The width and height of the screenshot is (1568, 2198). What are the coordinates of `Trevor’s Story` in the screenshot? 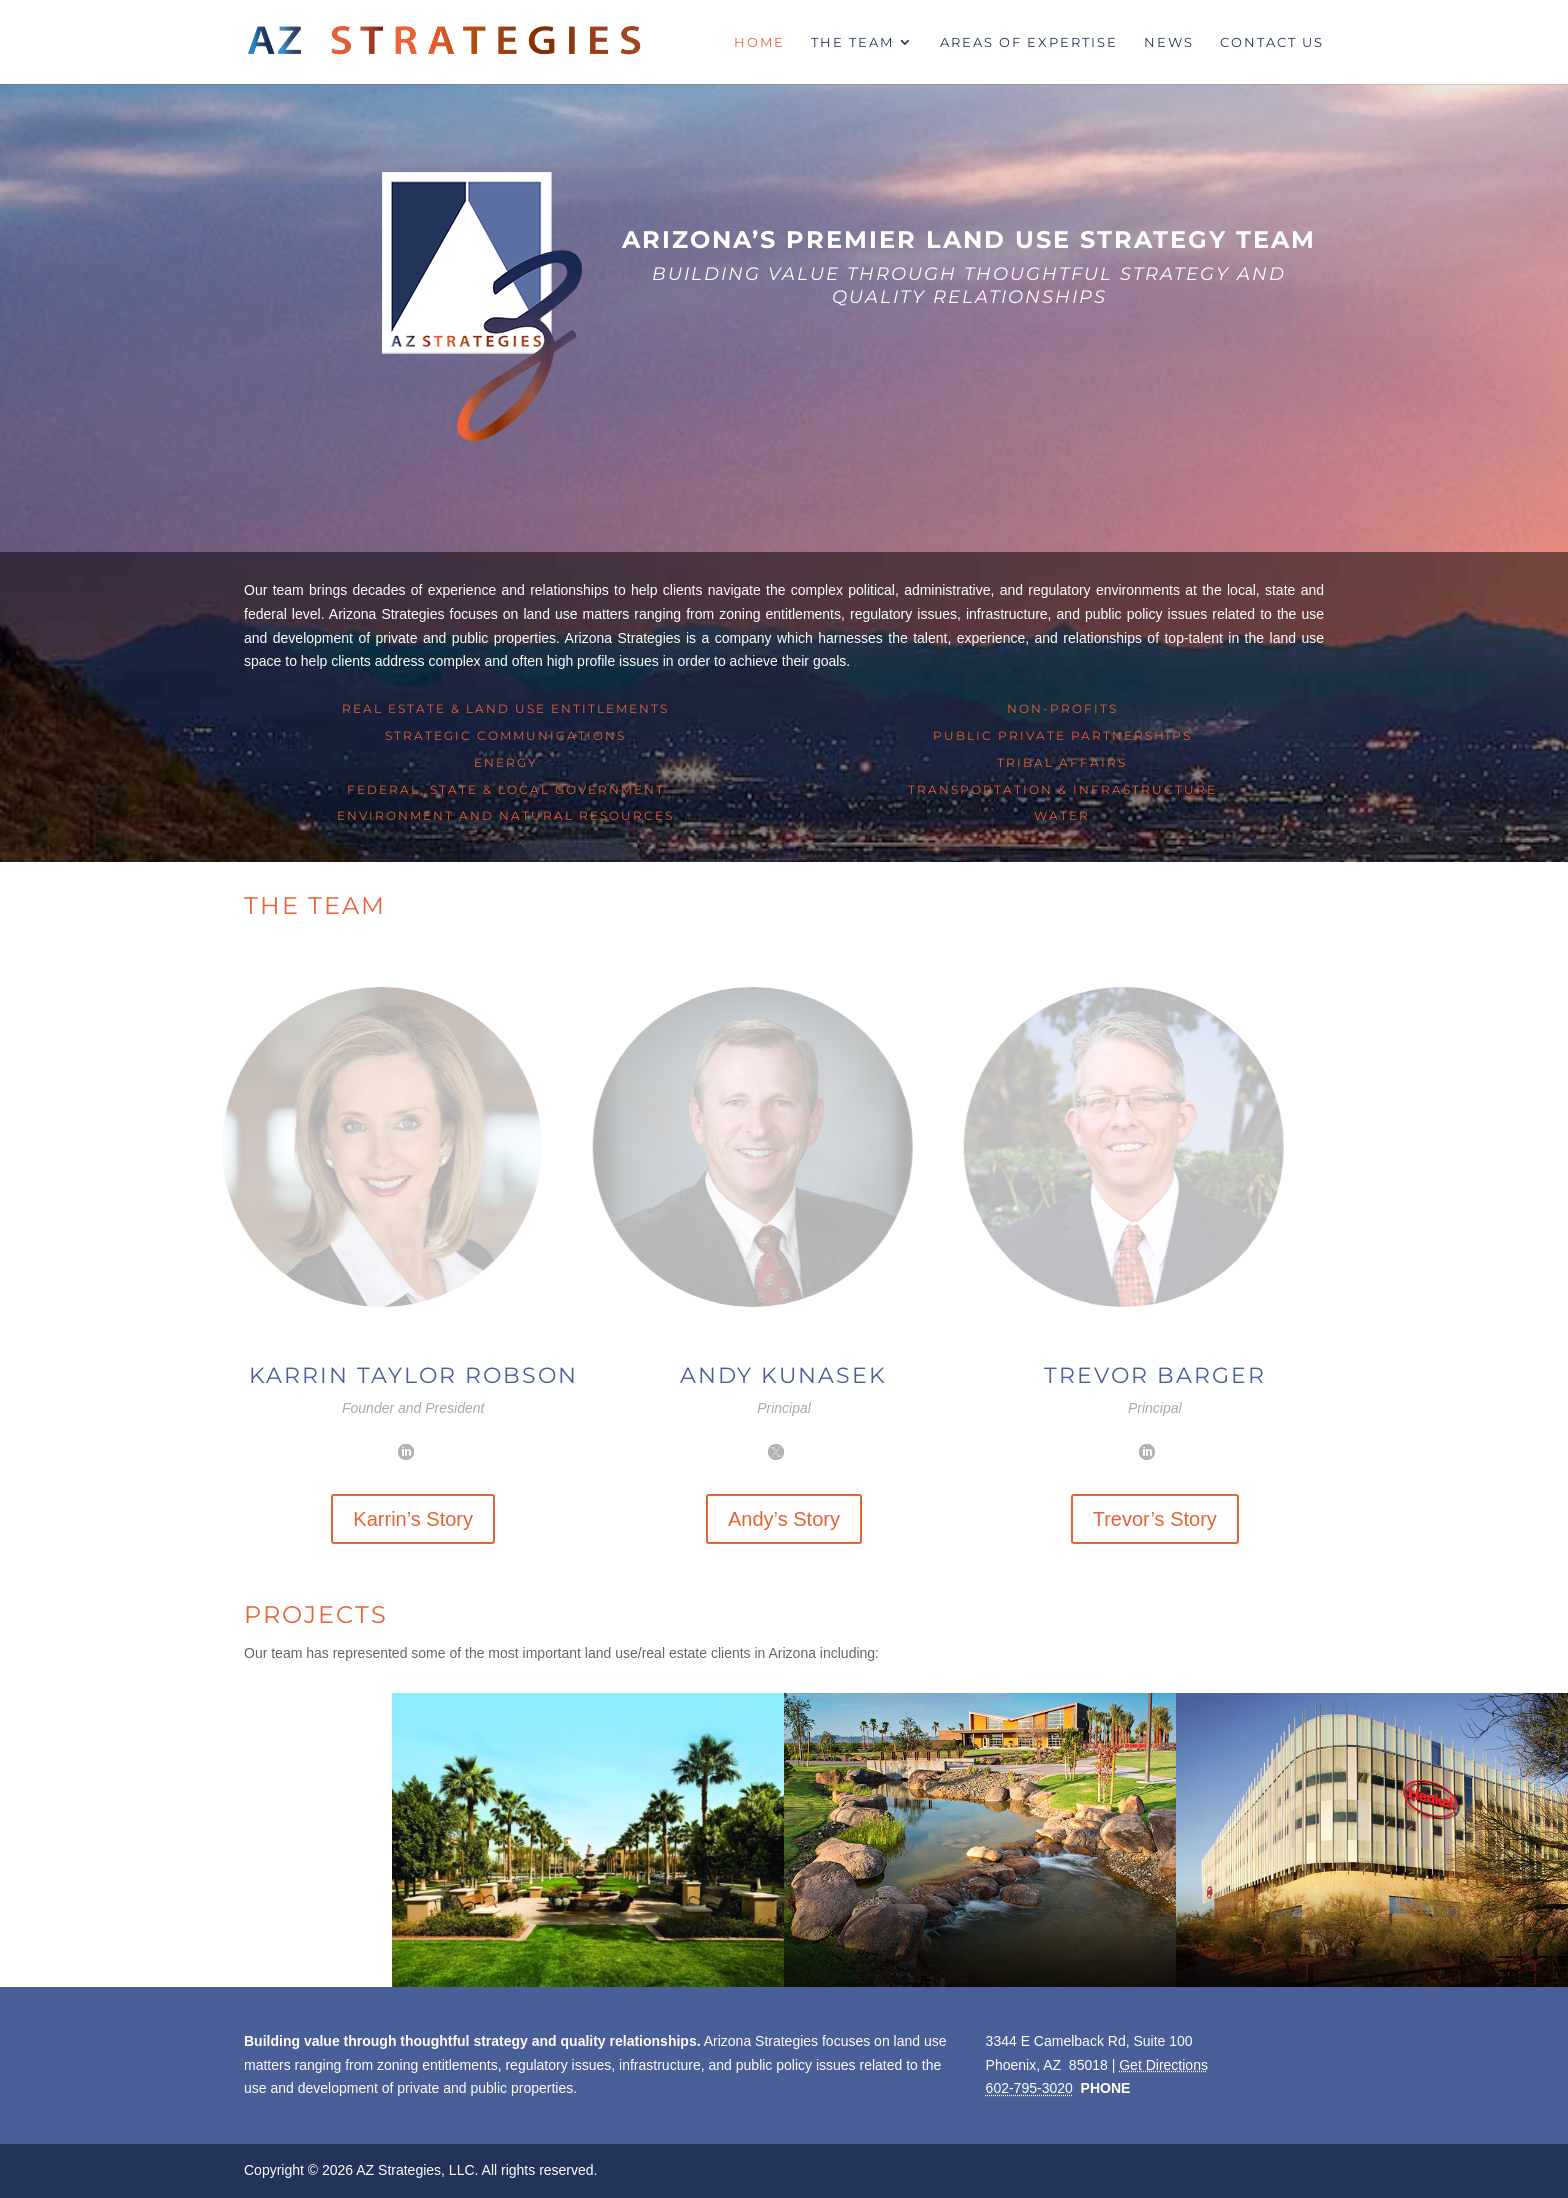 It's located at (1155, 1519).